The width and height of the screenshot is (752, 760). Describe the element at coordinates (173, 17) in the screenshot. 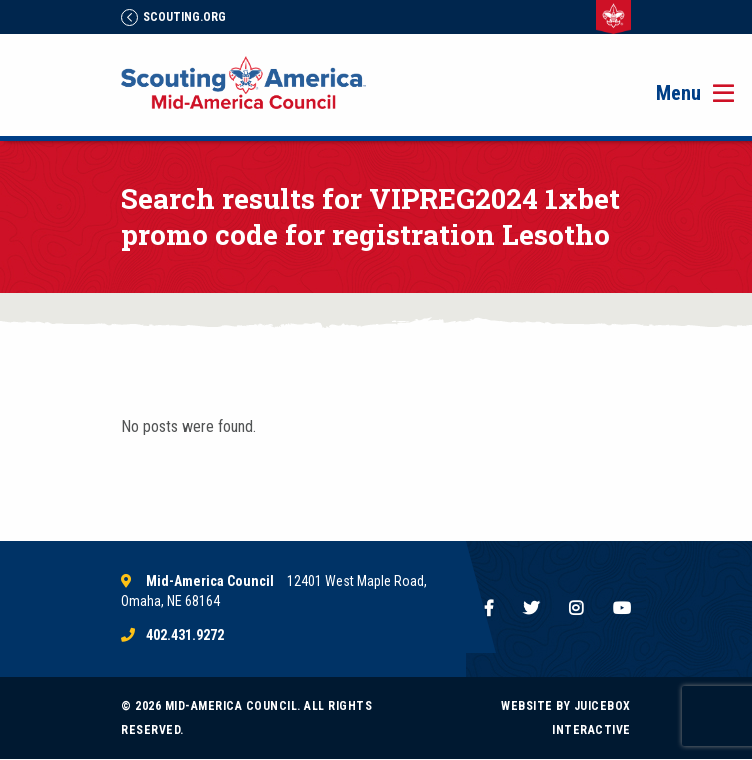

I see `Scouting.Org` at that location.